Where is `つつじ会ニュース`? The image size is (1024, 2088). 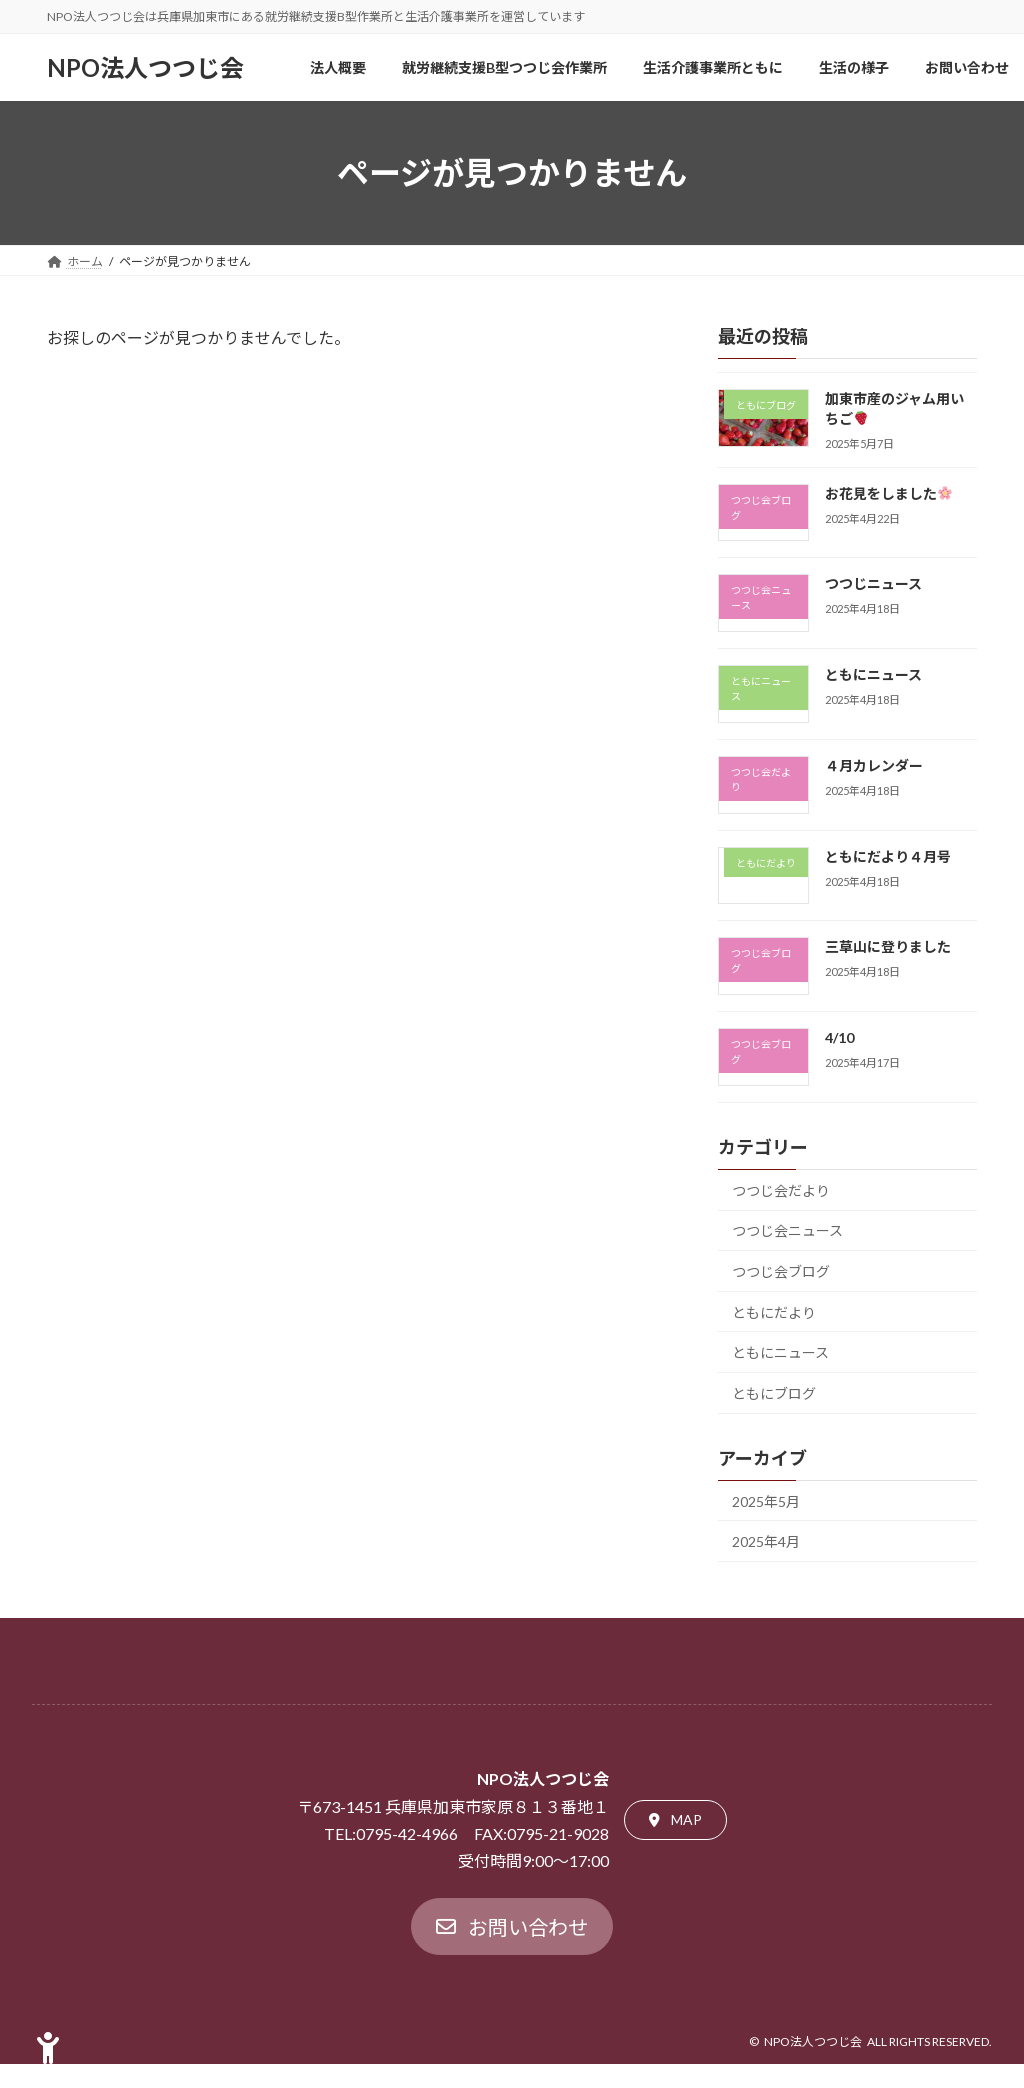 つつじ会ニュース is located at coordinates (787, 1230).